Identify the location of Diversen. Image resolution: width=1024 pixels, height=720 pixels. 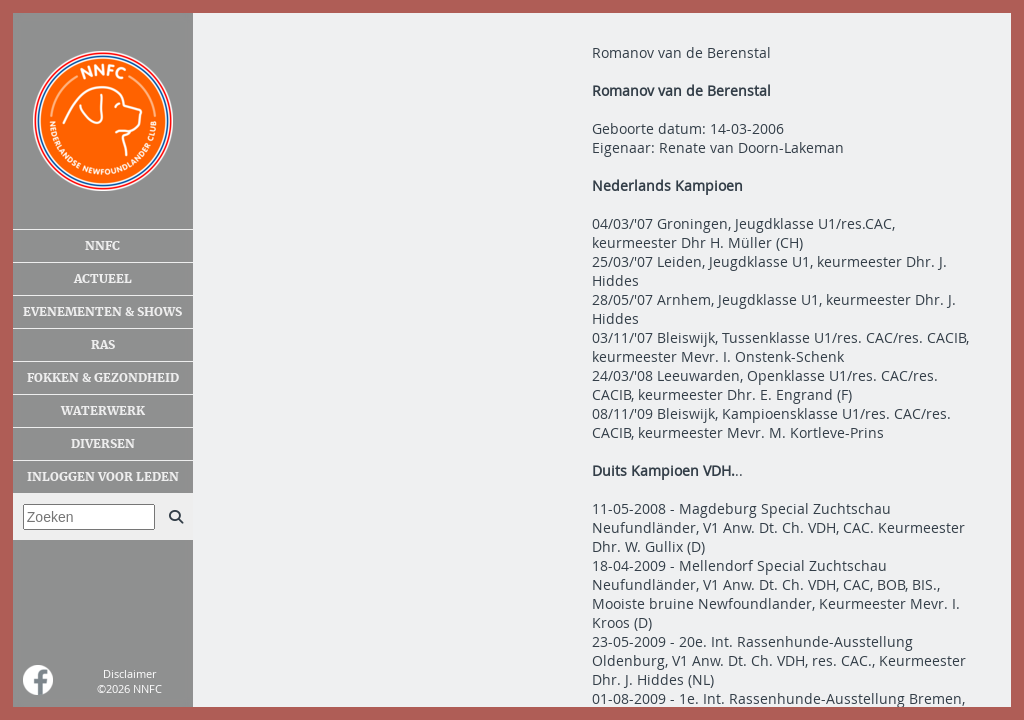
(103, 444).